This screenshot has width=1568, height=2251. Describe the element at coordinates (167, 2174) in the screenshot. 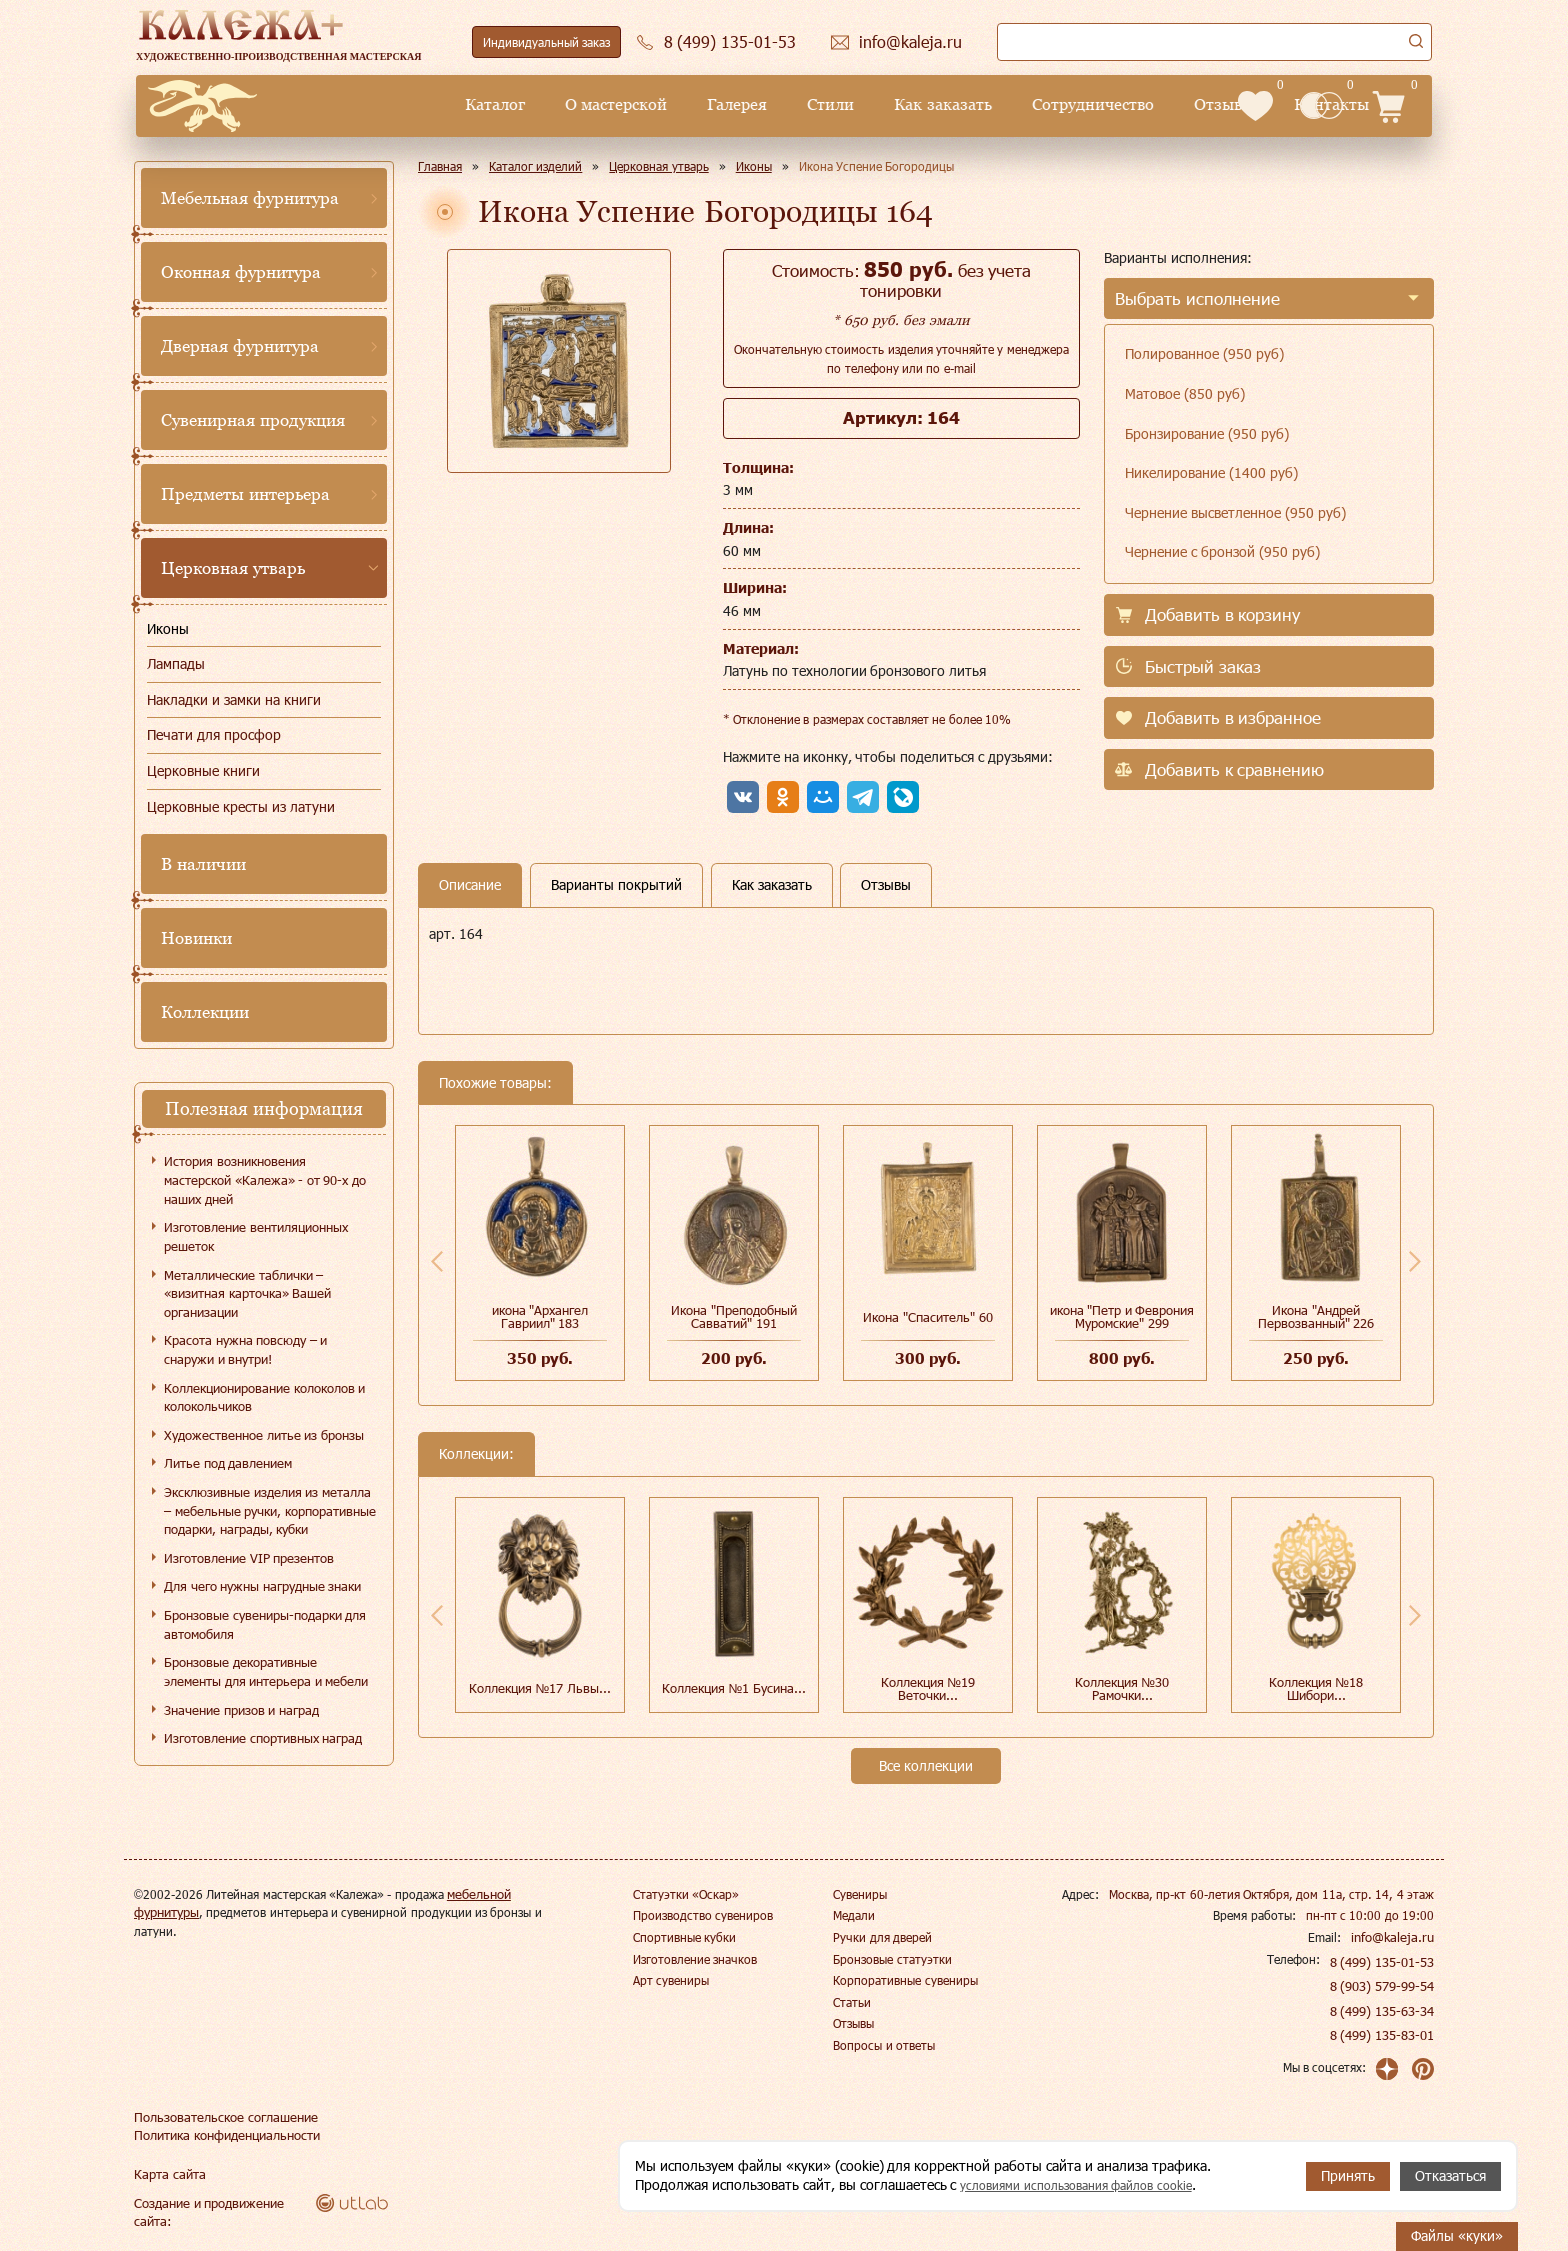

I see `Карта сайта` at that location.